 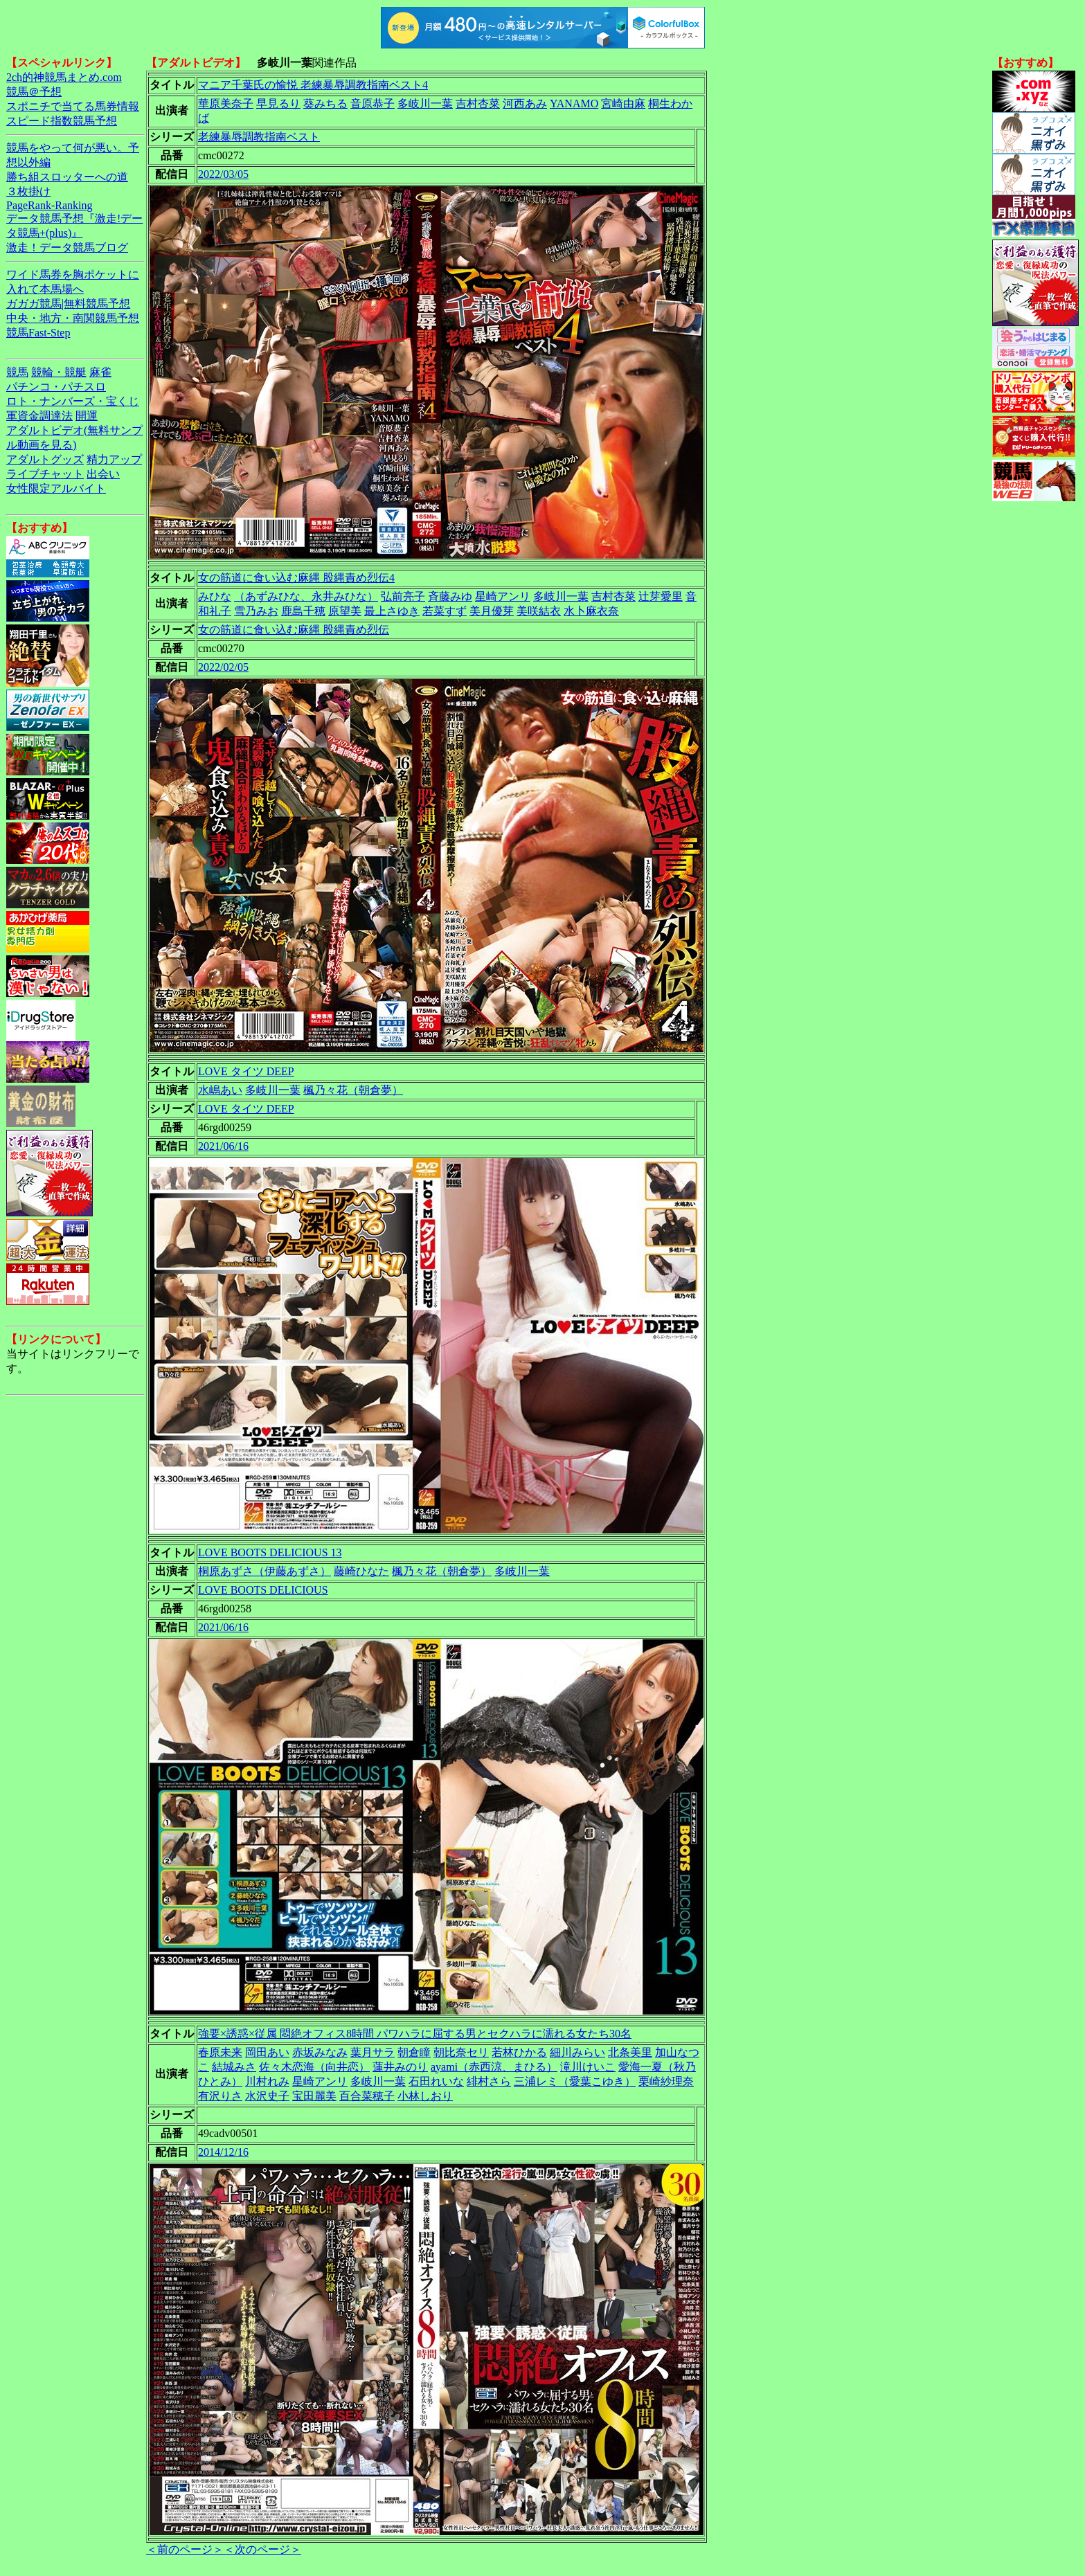 What do you see at coordinates (450, 596) in the screenshot?
I see `斉藤みゆ` at bounding box center [450, 596].